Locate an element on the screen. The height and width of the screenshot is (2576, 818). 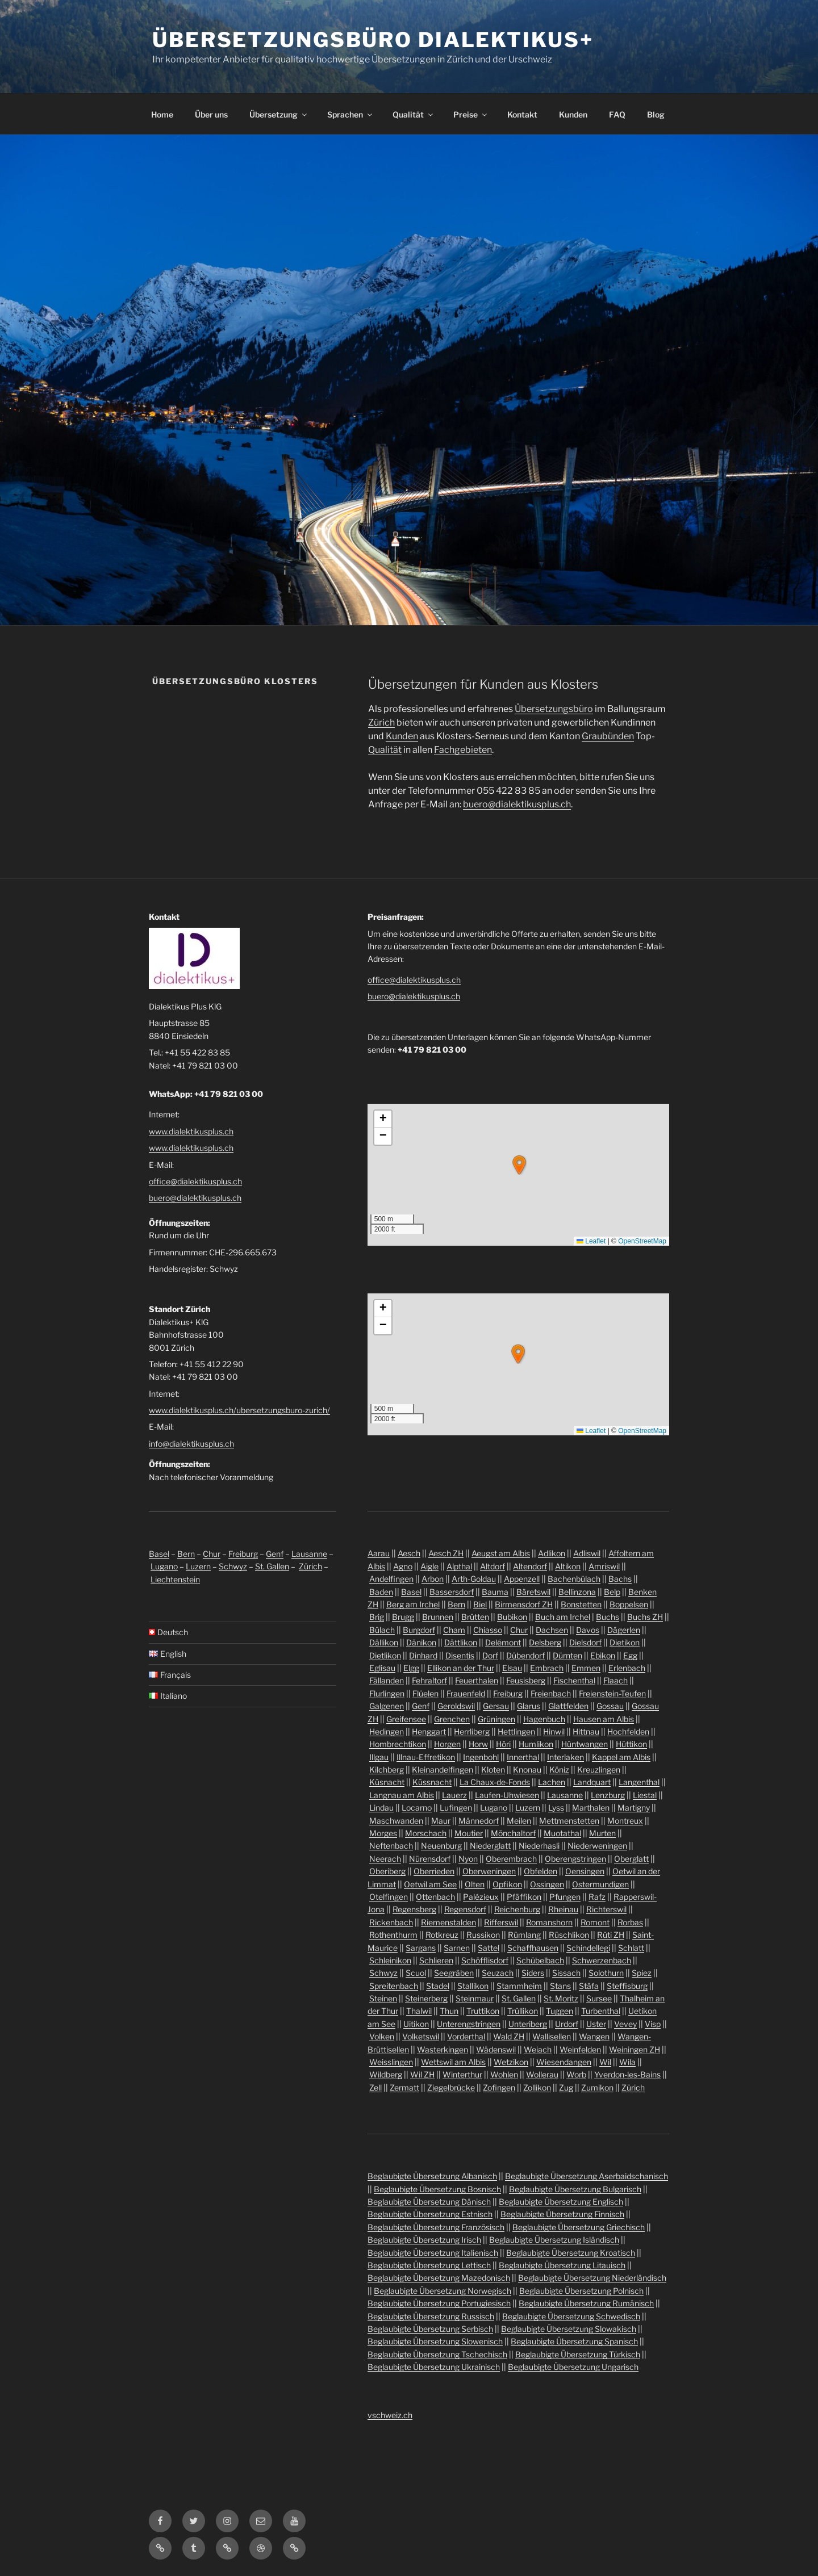
Disentis is located at coordinates (459, 1655).